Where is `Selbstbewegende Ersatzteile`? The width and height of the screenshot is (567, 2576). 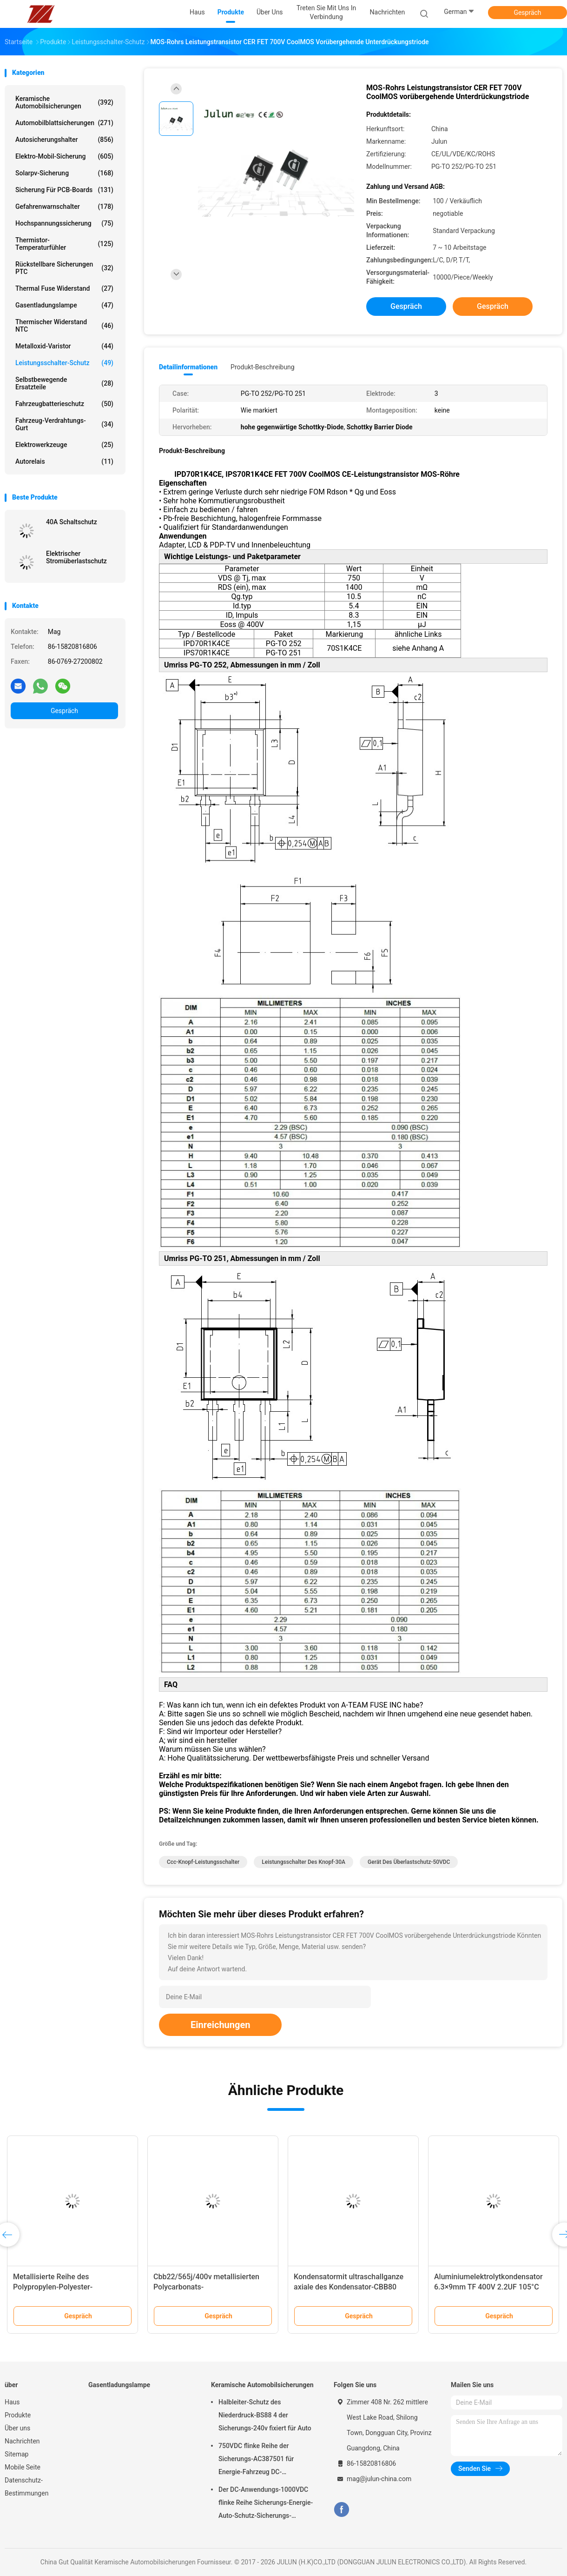 Selbstbewegende Ersatzteile is located at coordinates (64, 383).